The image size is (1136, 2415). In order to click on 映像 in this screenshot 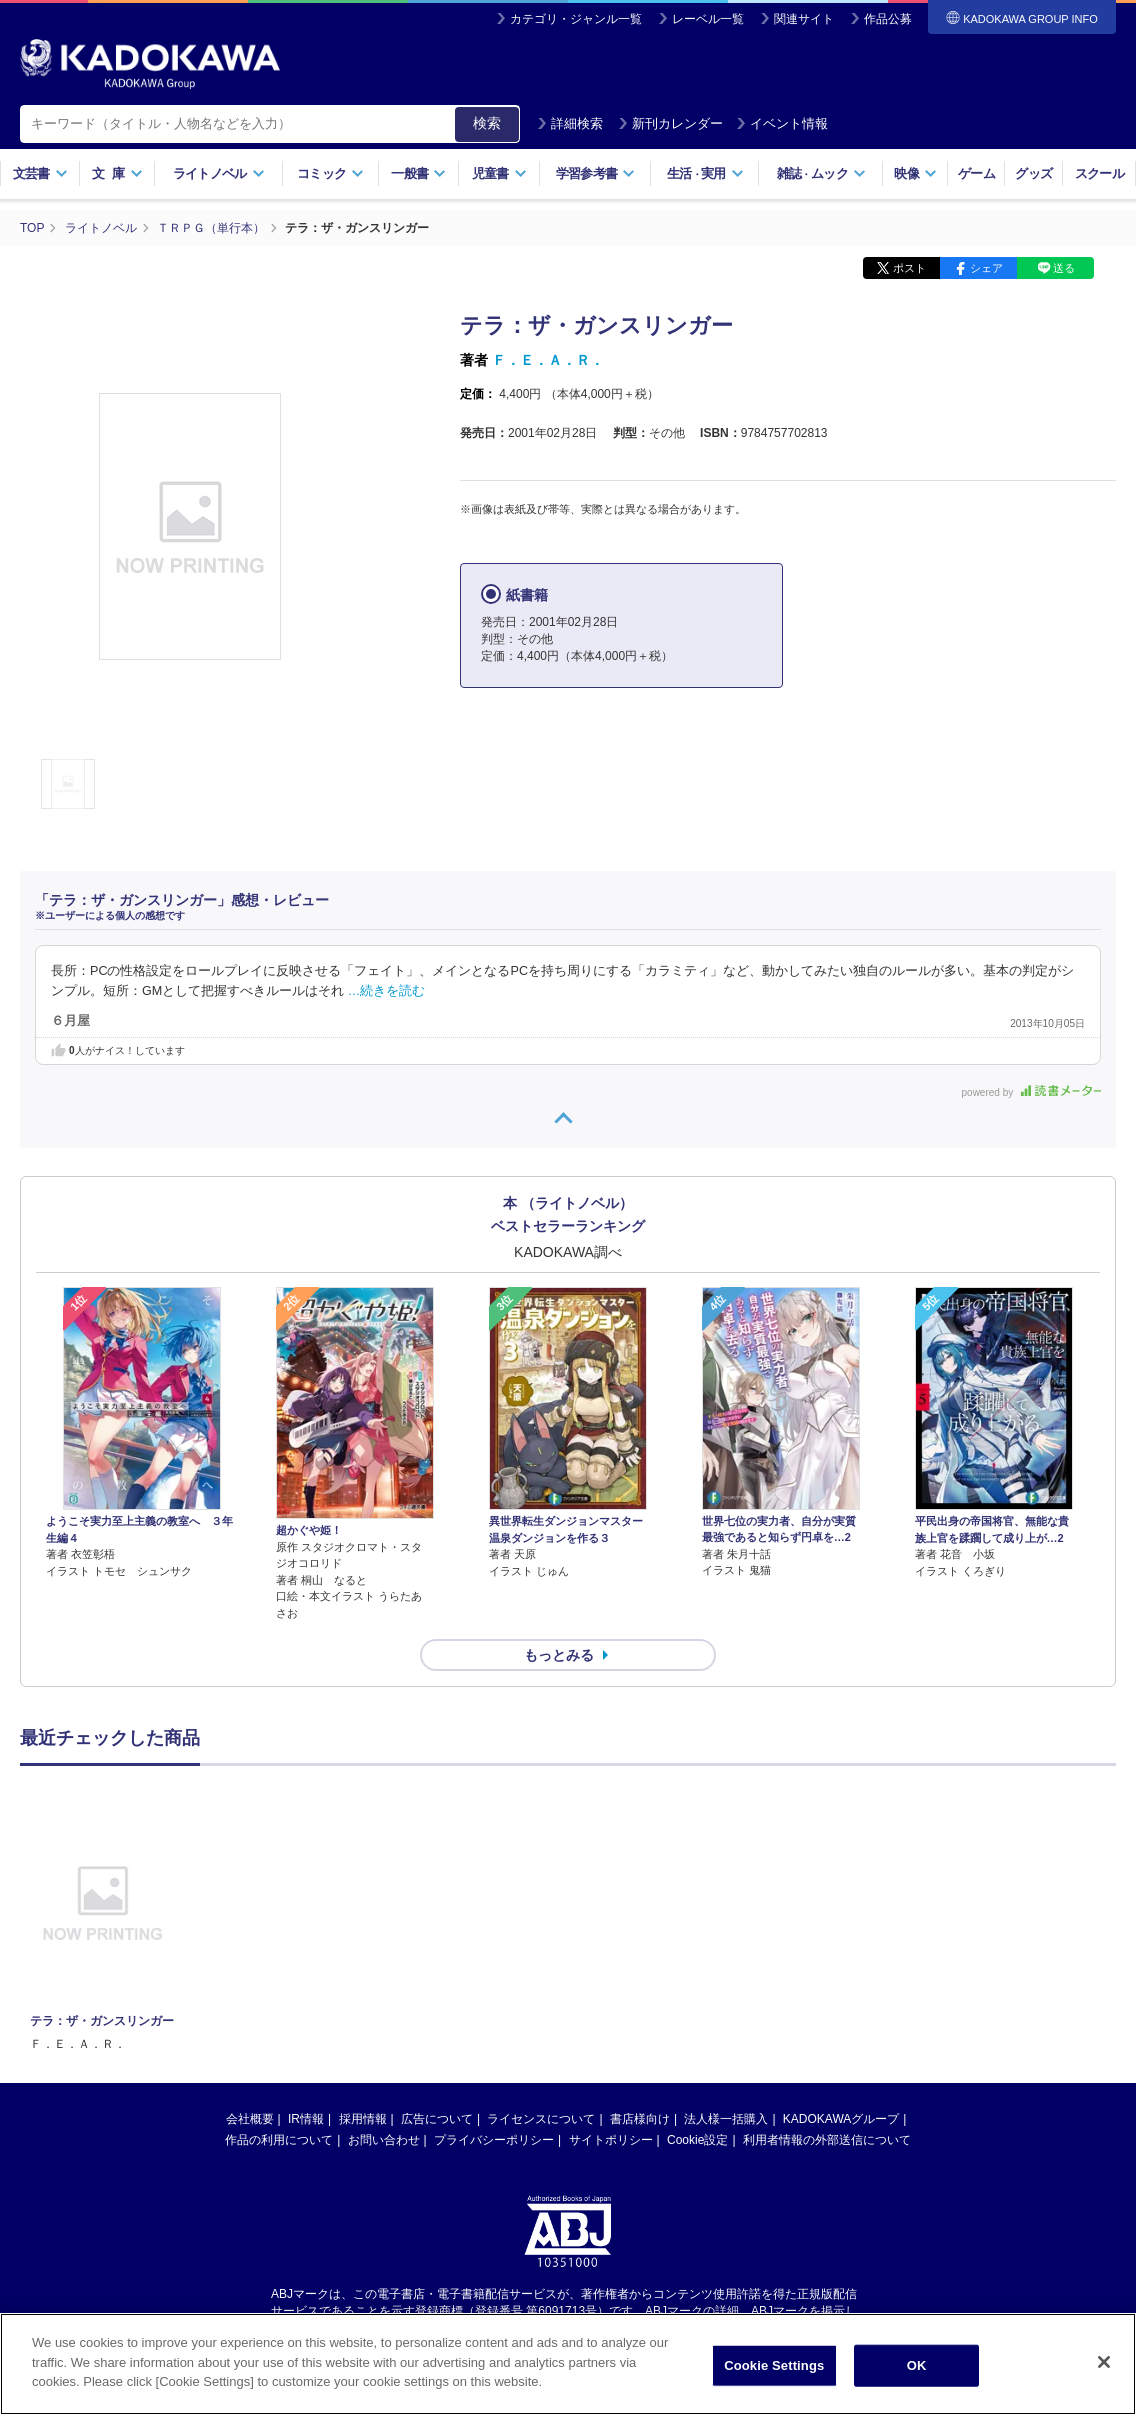, I will do `click(915, 173)`.